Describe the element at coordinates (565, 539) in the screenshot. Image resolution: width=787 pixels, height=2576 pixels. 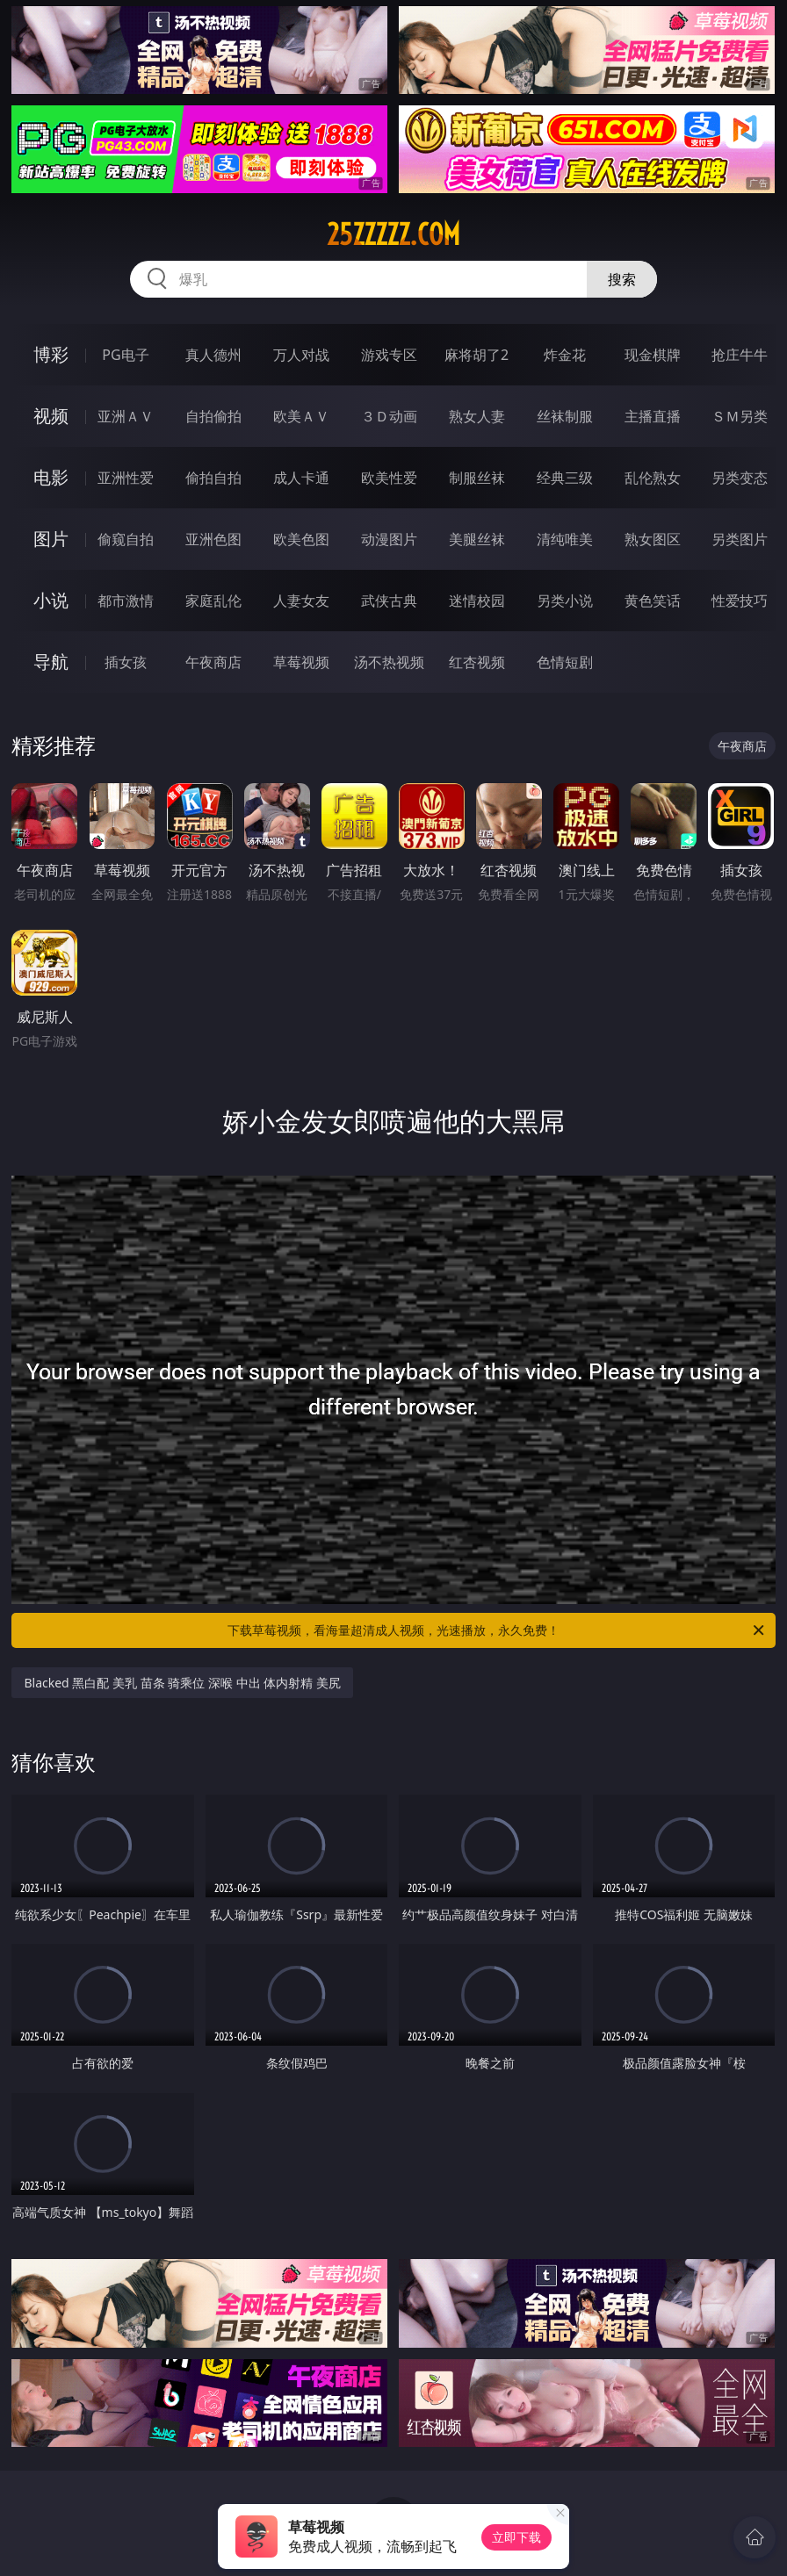
I see `清纯唯美` at that location.